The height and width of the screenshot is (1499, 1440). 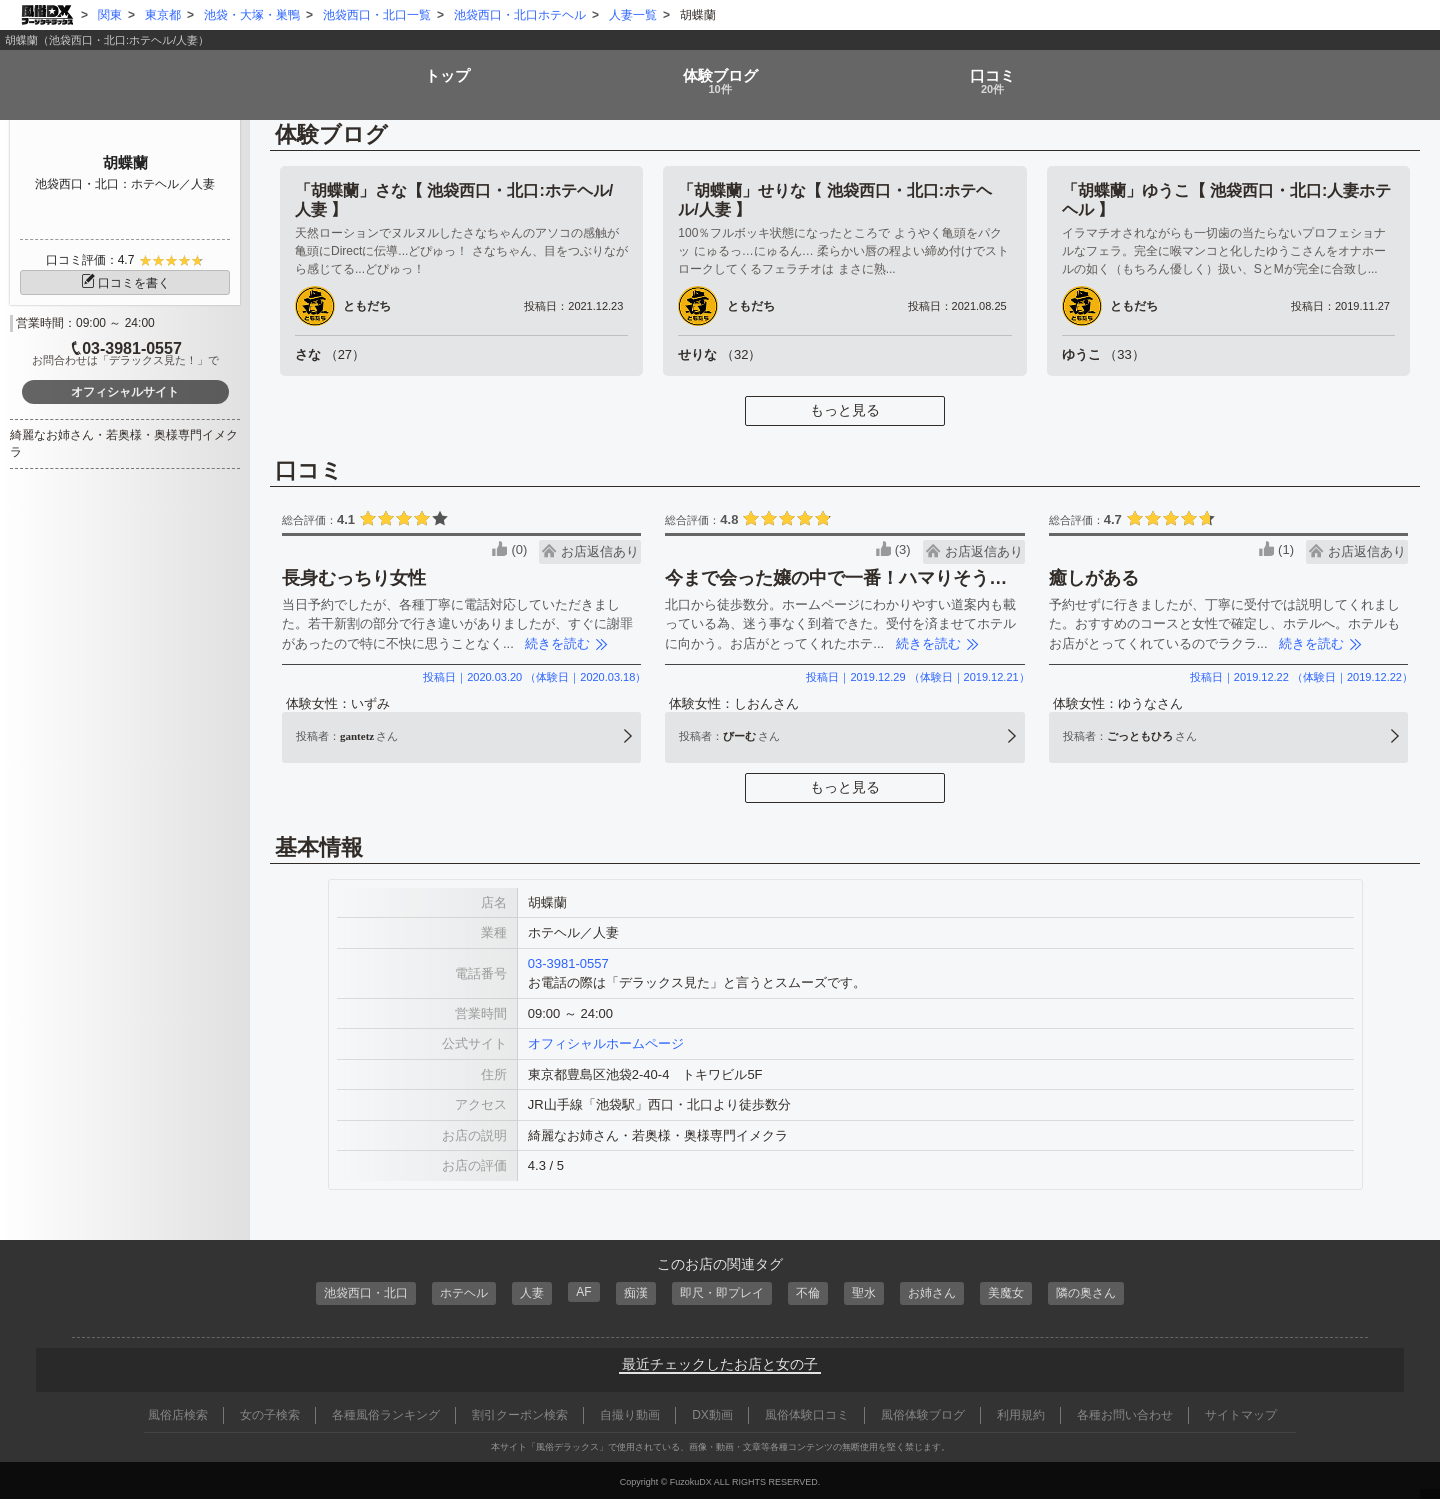 What do you see at coordinates (1018, 1291) in the screenshot?
I see `美魔女` at bounding box center [1018, 1291].